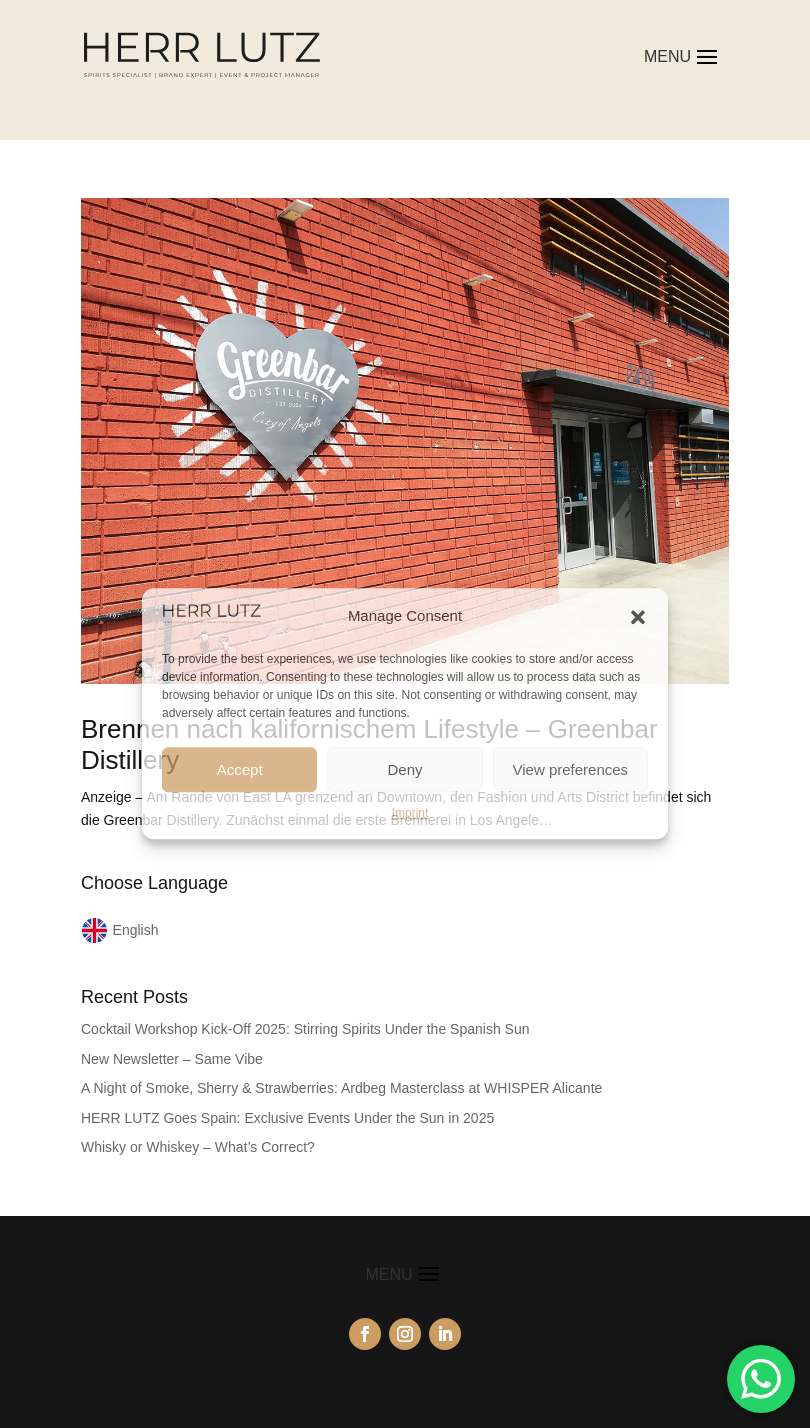  What do you see at coordinates (305, 1029) in the screenshot?
I see `Cocktail Workshop Kick-Off 2025: Stirring Spirits Under the Spanish Sun` at bounding box center [305, 1029].